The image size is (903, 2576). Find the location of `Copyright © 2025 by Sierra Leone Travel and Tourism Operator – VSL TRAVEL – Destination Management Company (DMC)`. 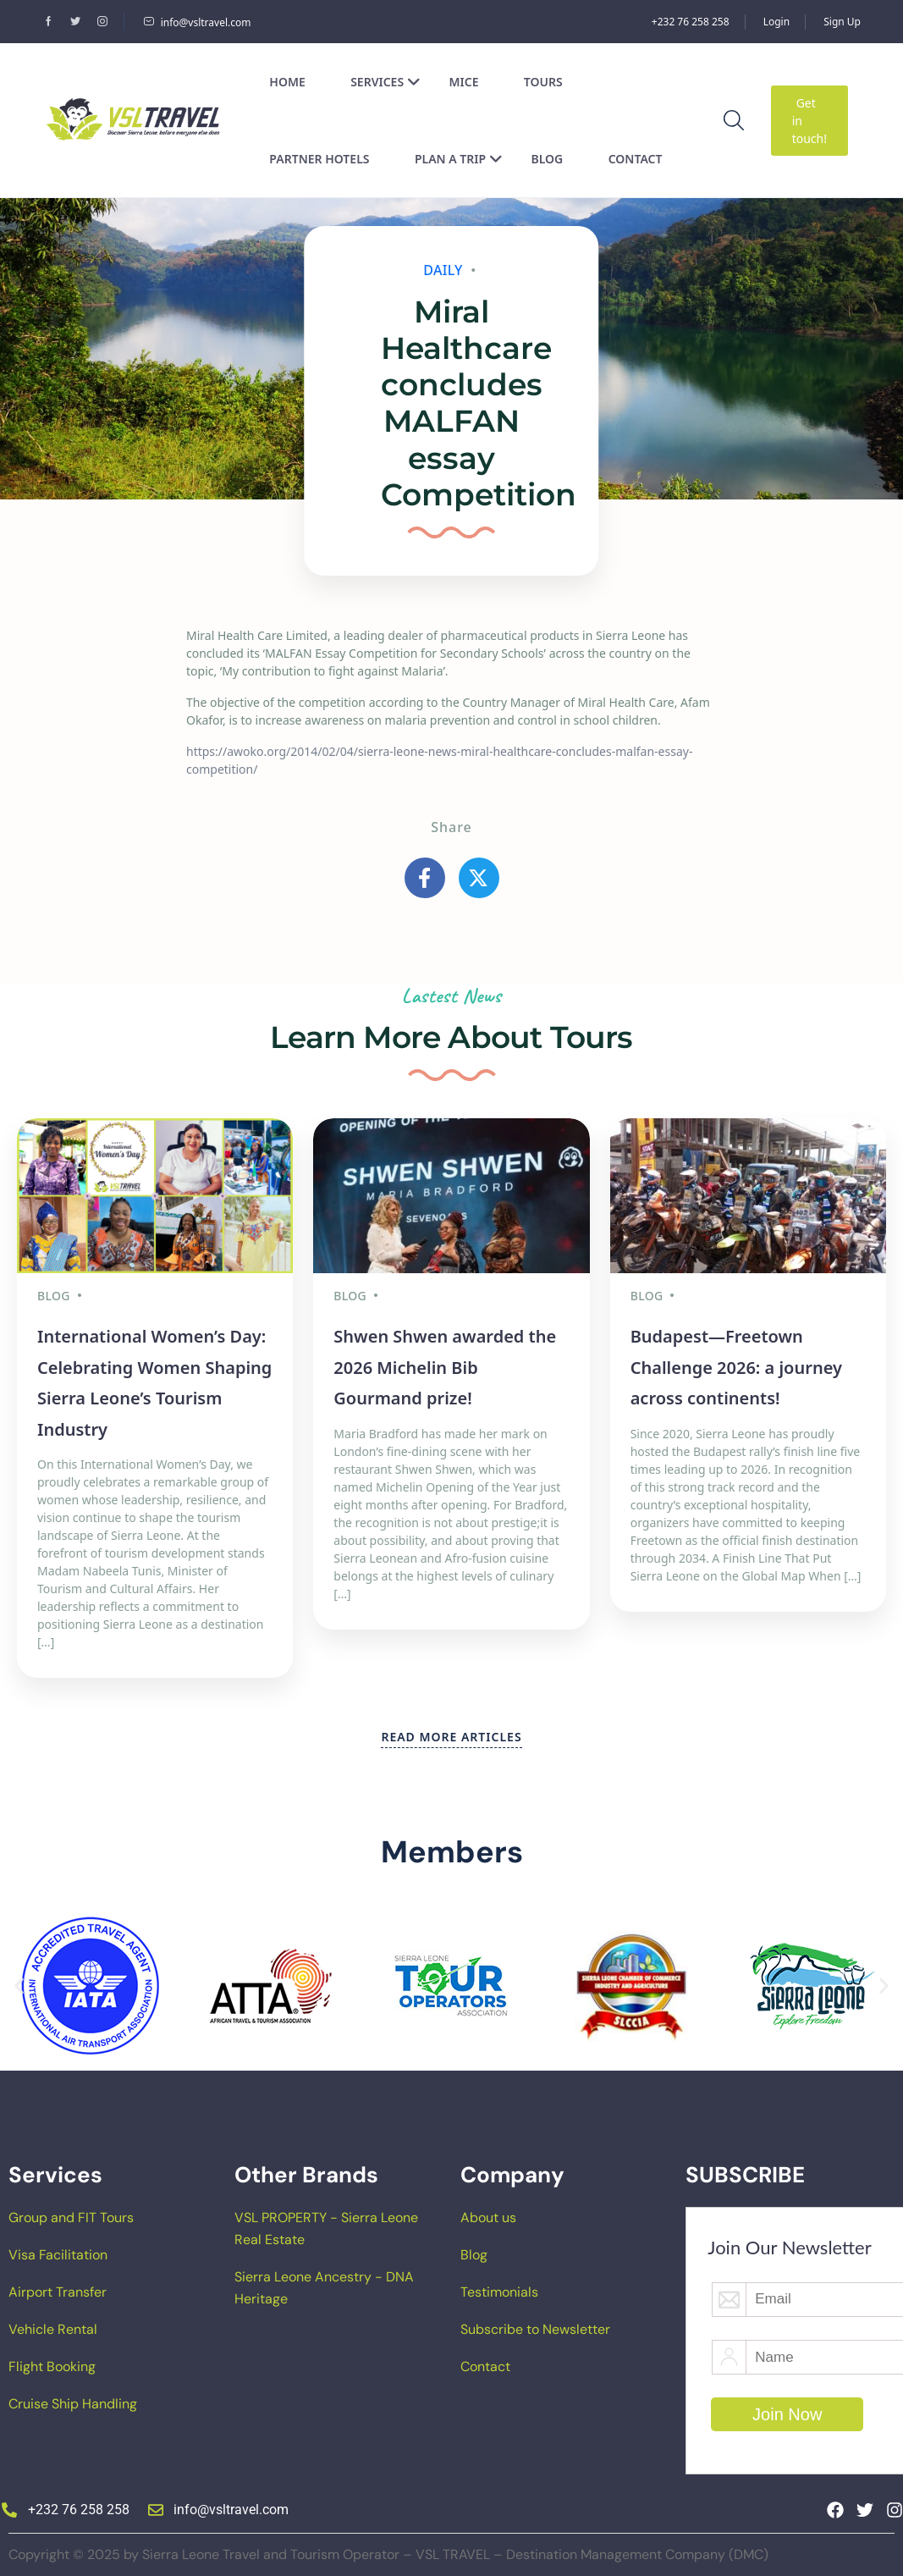

Copyright © 2025 by Sierra Leone Travel and Tourism Operator – VSL TRAVEL – Destination Management Company (DMC) is located at coordinates (388, 2554).